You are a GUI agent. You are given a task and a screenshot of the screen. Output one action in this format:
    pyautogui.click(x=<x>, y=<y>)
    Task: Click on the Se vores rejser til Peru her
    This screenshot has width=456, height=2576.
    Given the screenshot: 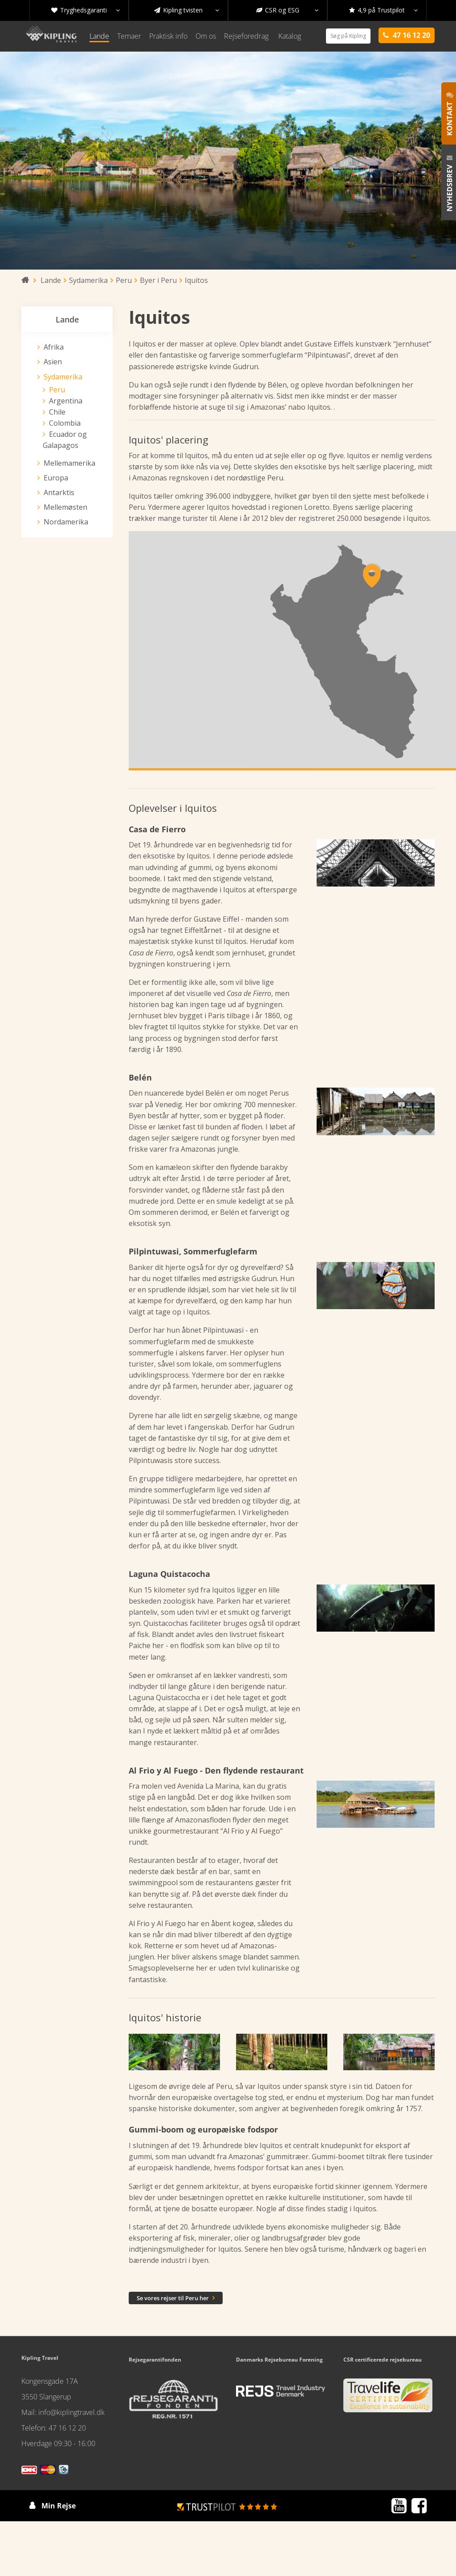 What is the action you would take?
    pyautogui.click(x=176, y=2298)
    